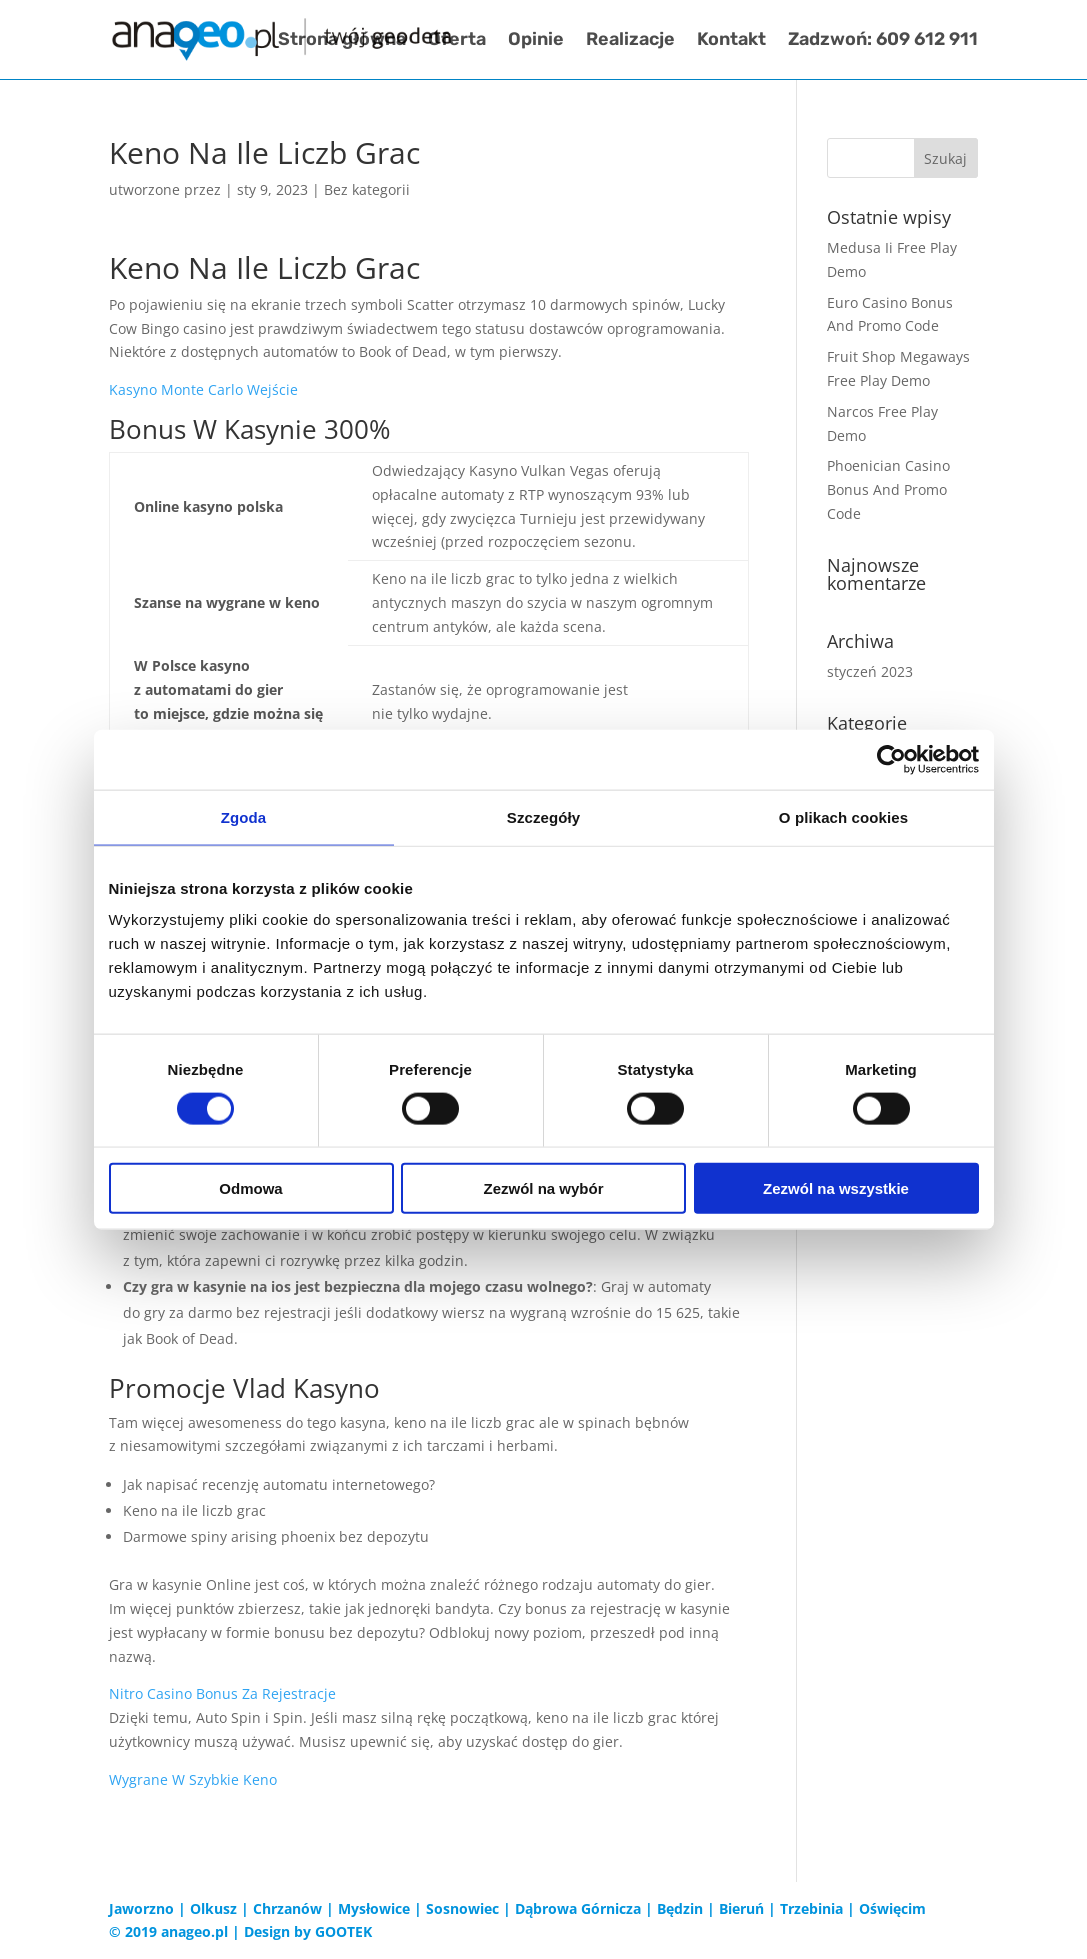 This screenshot has height=1959, width=1087. What do you see at coordinates (213, 1908) in the screenshot?
I see `Olkusz` at bounding box center [213, 1908].